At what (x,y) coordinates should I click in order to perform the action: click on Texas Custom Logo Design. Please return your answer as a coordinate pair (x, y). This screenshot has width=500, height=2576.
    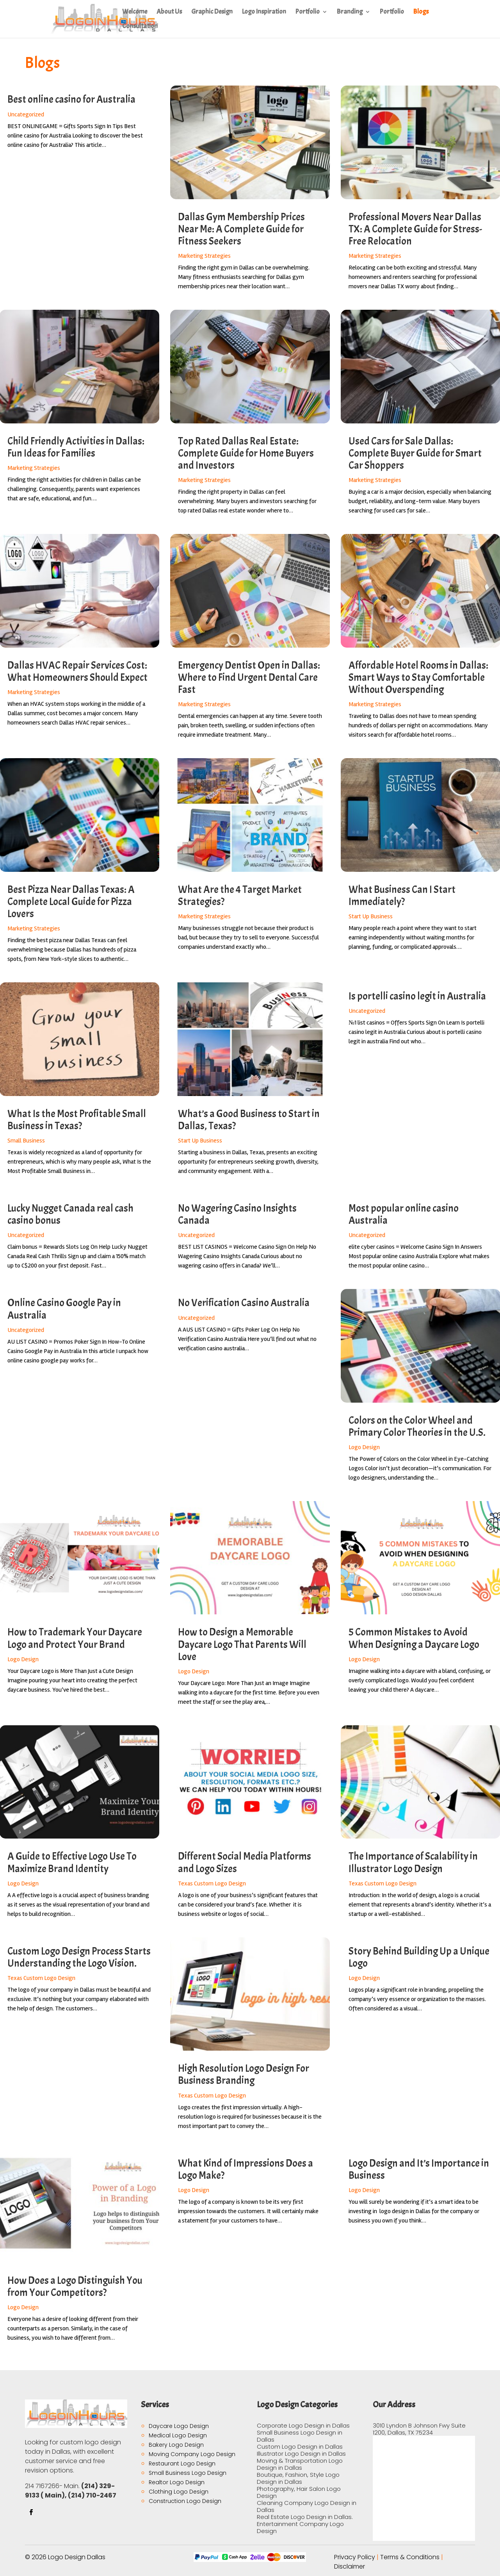
    Looking at the image, I should click on (212, 1883).